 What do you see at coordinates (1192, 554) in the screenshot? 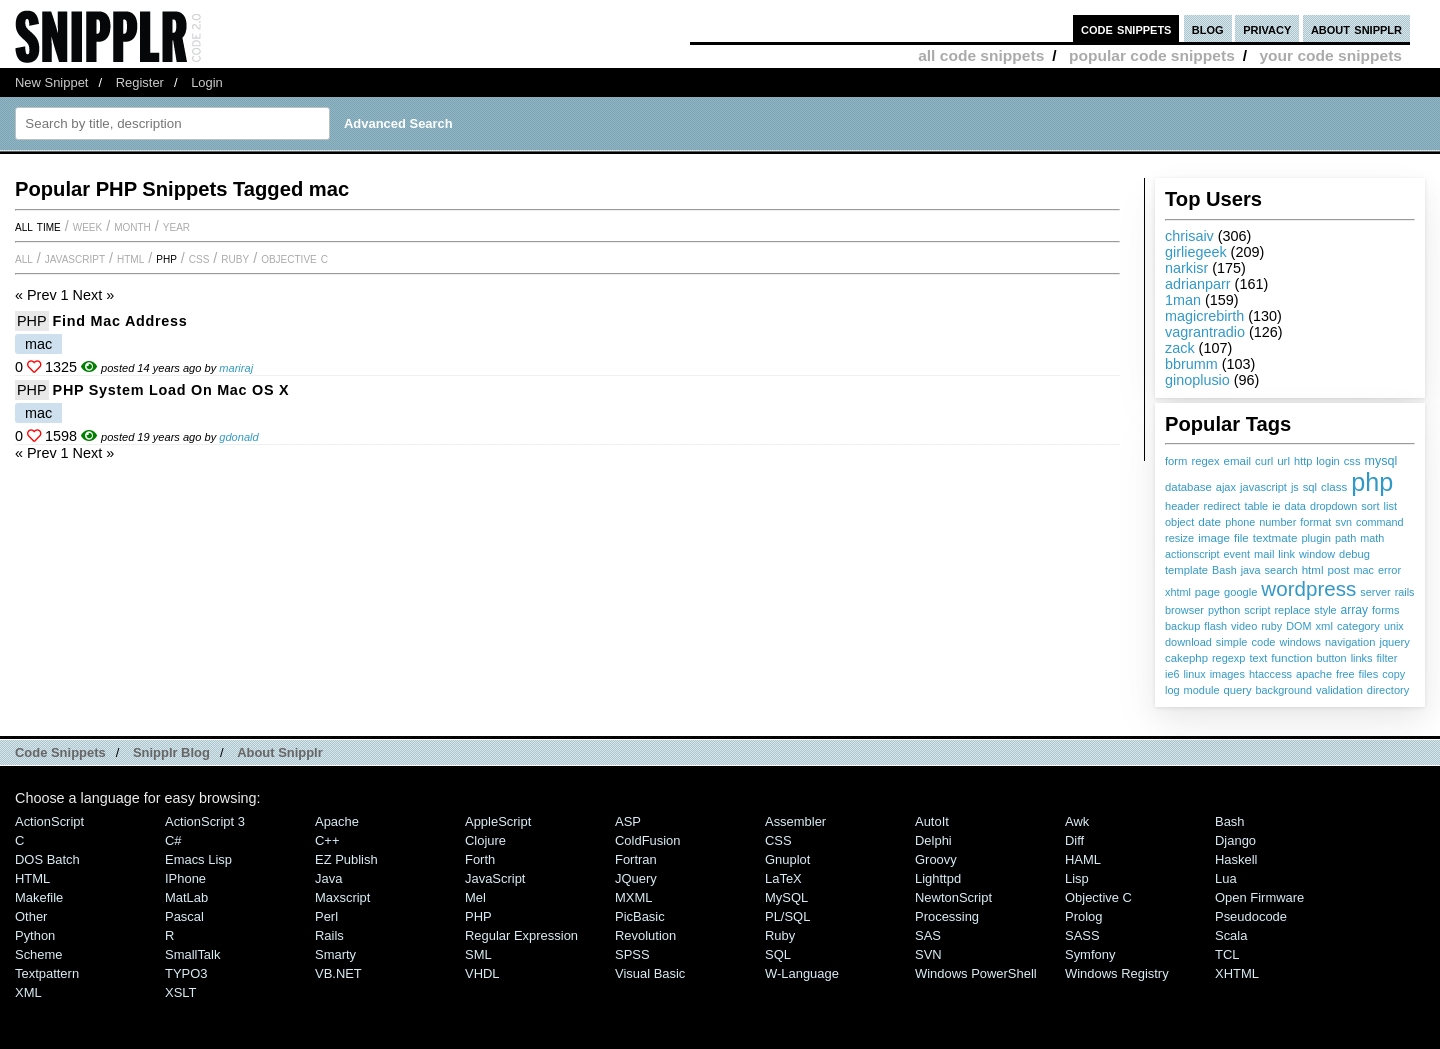
I see `actionscript` at bounding box center [1192, 554].